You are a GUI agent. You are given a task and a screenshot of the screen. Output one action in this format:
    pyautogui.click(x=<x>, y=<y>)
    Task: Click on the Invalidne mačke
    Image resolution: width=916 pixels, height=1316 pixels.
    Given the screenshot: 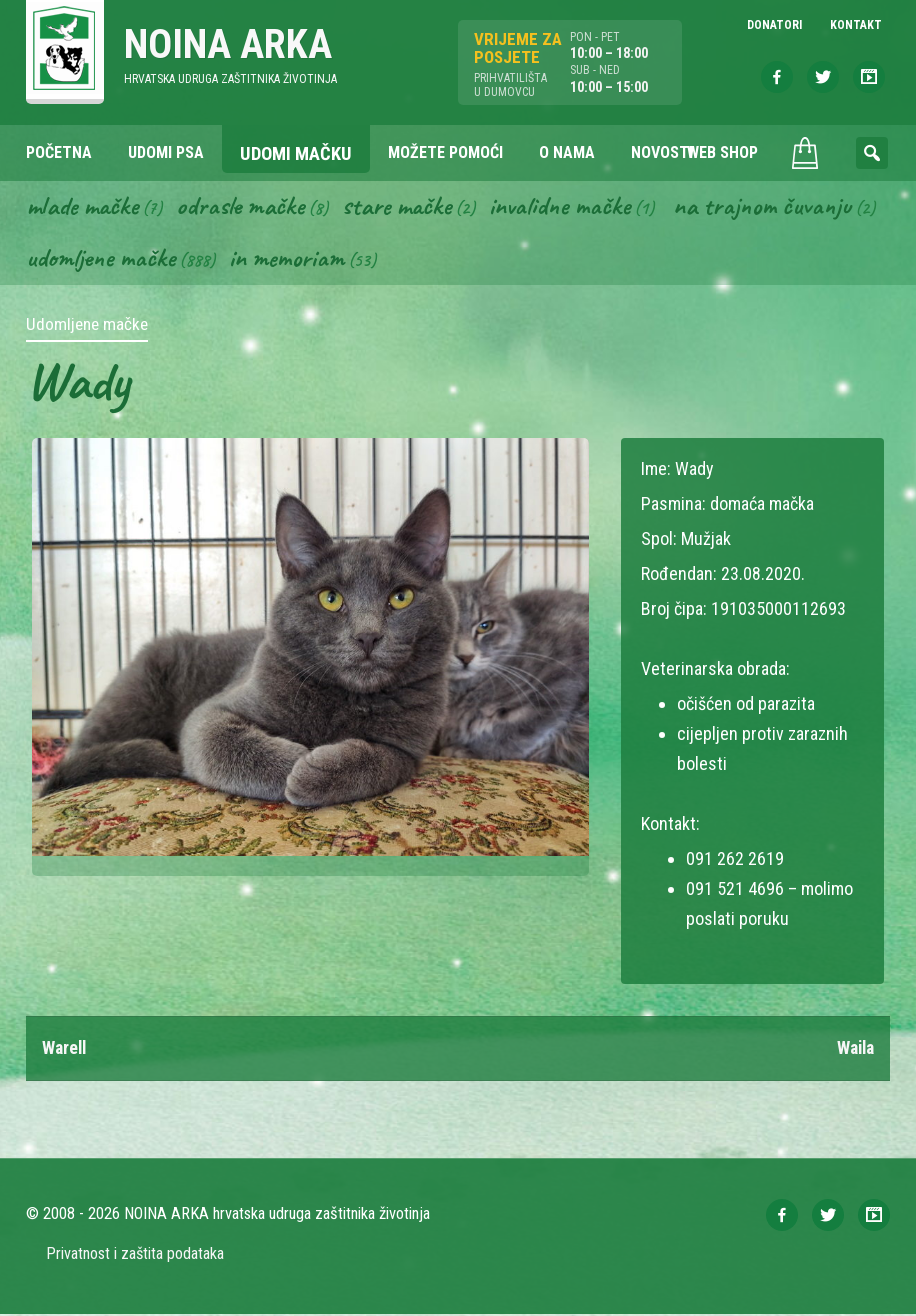 What is the action you would take?
    pyautogui.click(x=574, y=206)
    